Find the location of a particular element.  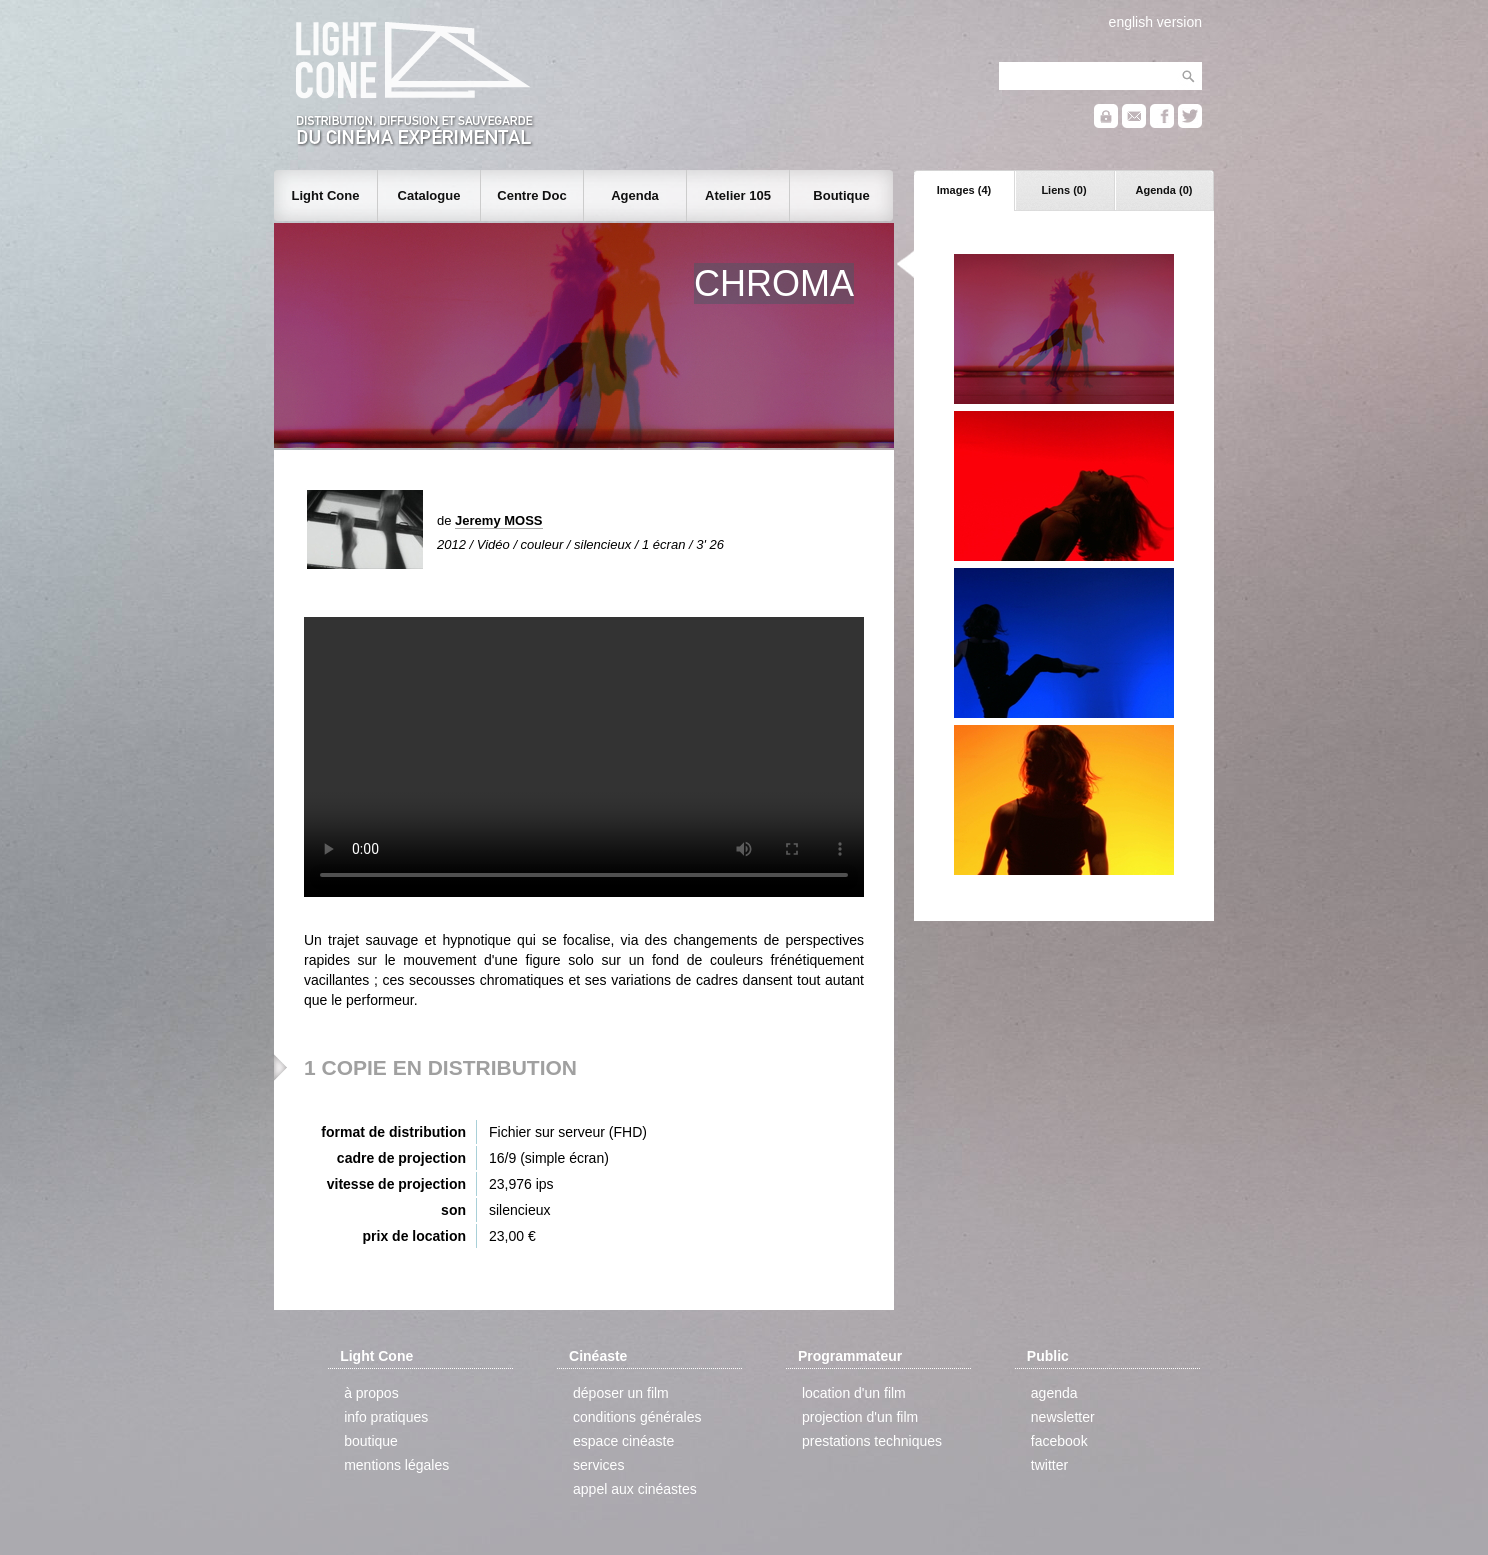

newsletter is located at coordinates (1063, 1417).